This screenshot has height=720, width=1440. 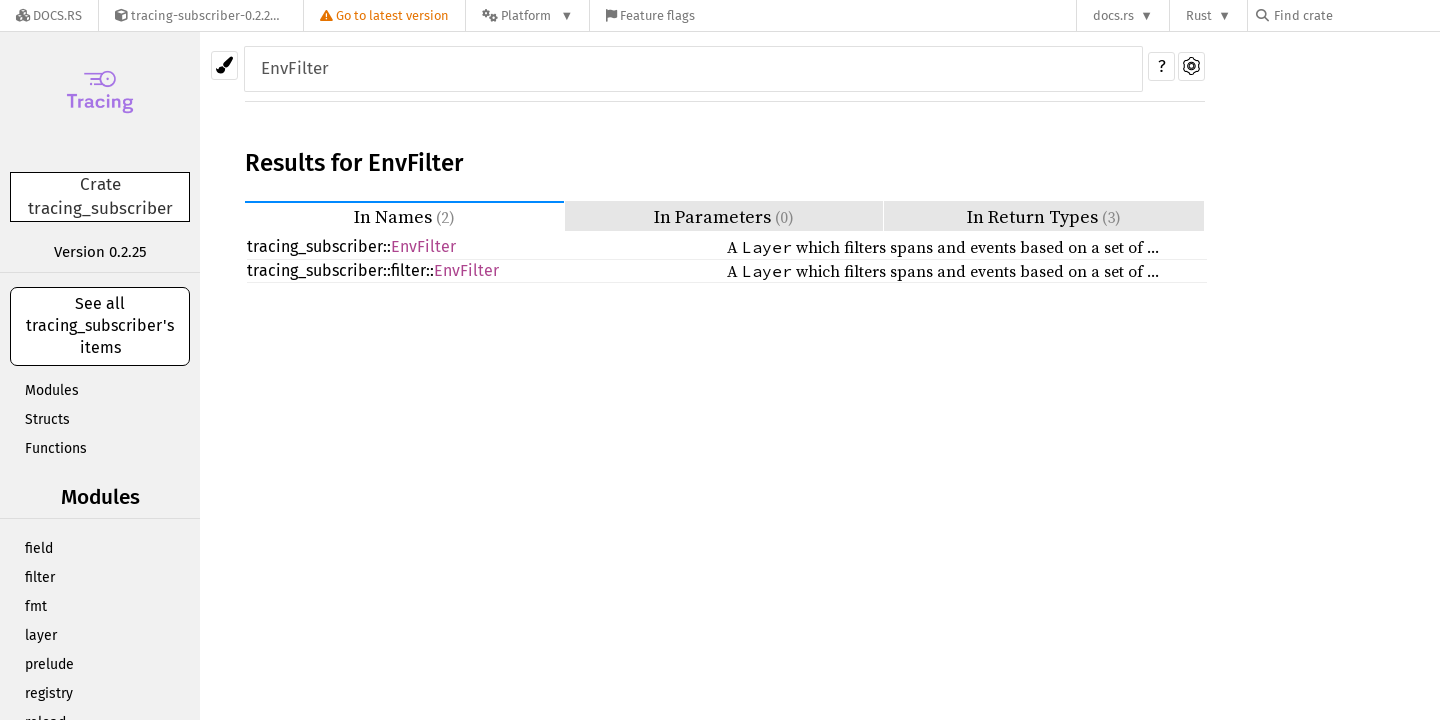 I want to click on [Pick another theme!], so click(x=224, y=65).